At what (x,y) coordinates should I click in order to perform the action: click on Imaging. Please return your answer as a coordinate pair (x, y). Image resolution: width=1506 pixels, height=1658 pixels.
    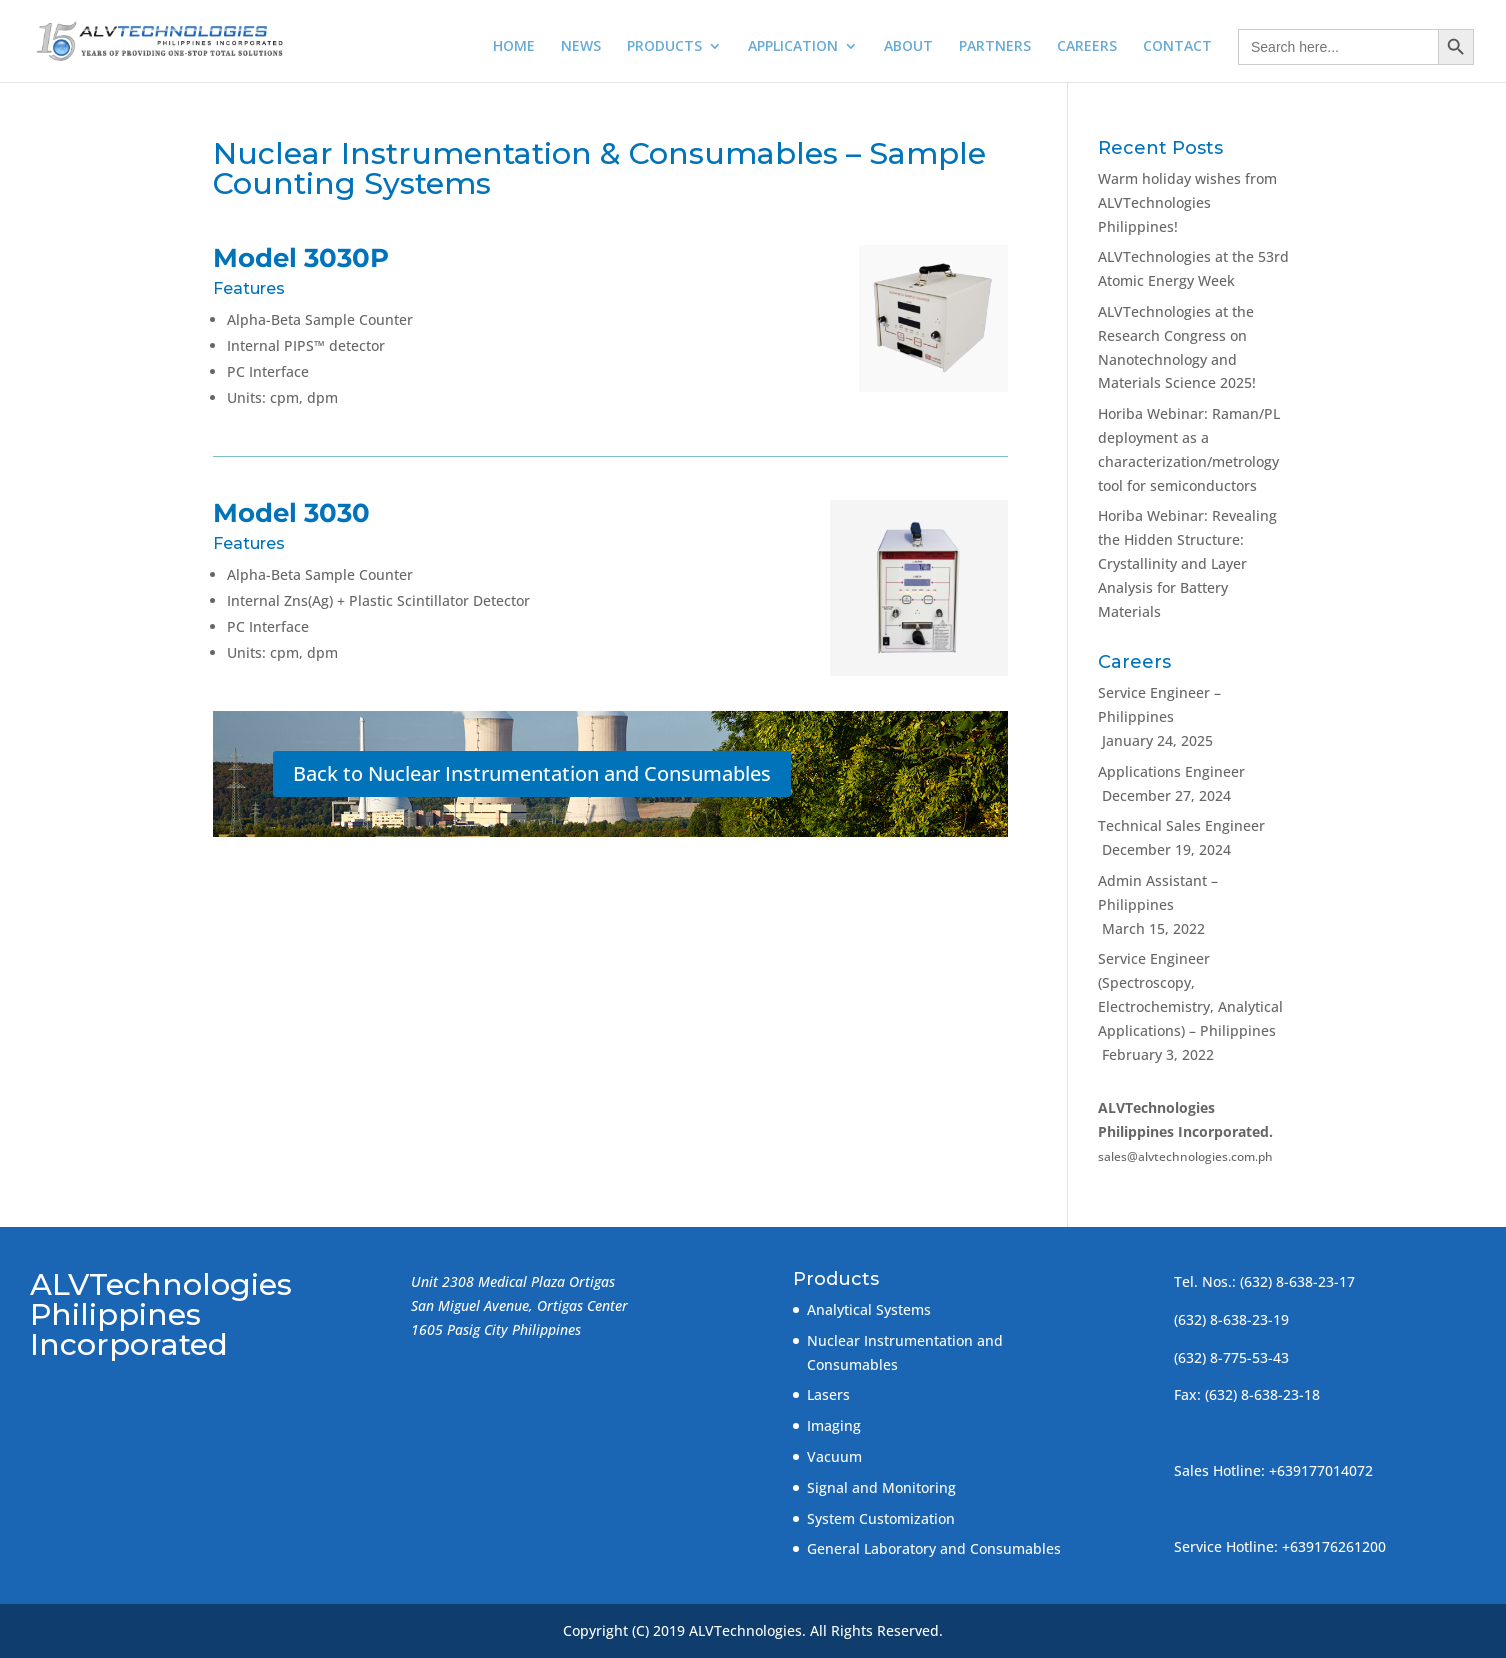
    Looking at the image, I should click on (834, 1425).